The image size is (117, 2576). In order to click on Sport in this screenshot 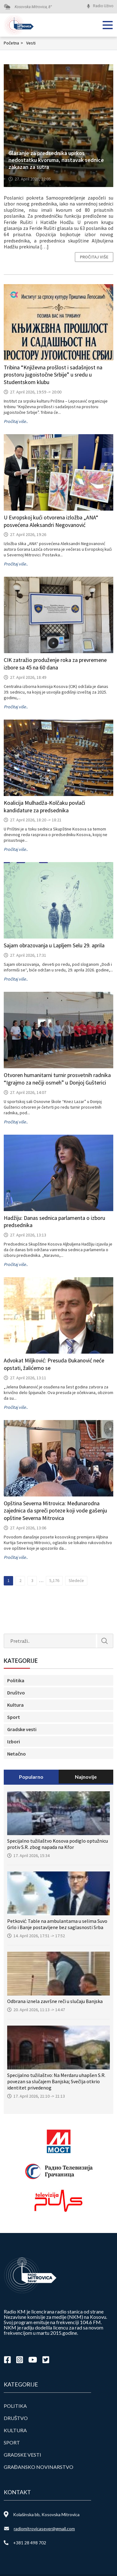, I will do `click(13, 1717)`.